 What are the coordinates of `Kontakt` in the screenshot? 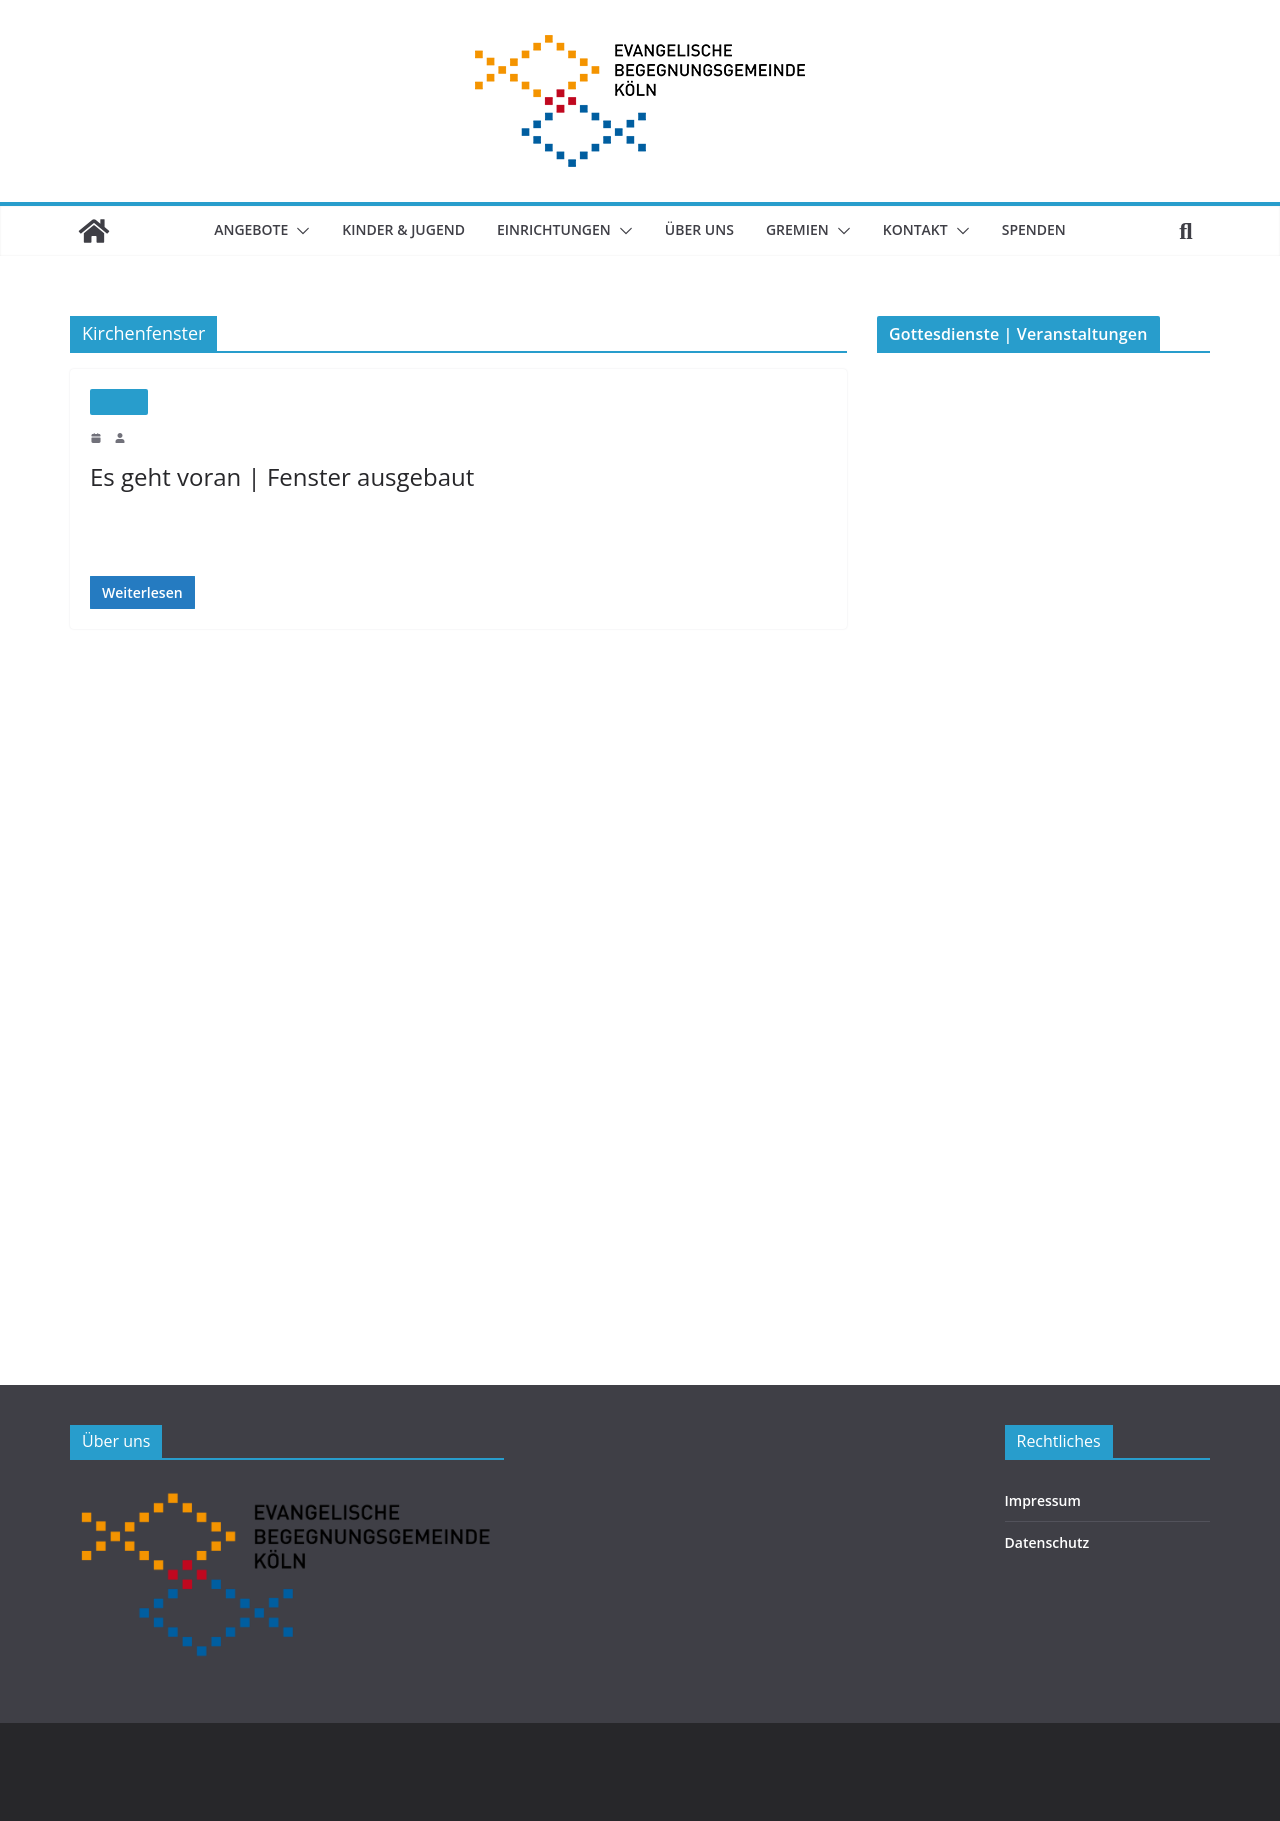 It's located at (929, 229).